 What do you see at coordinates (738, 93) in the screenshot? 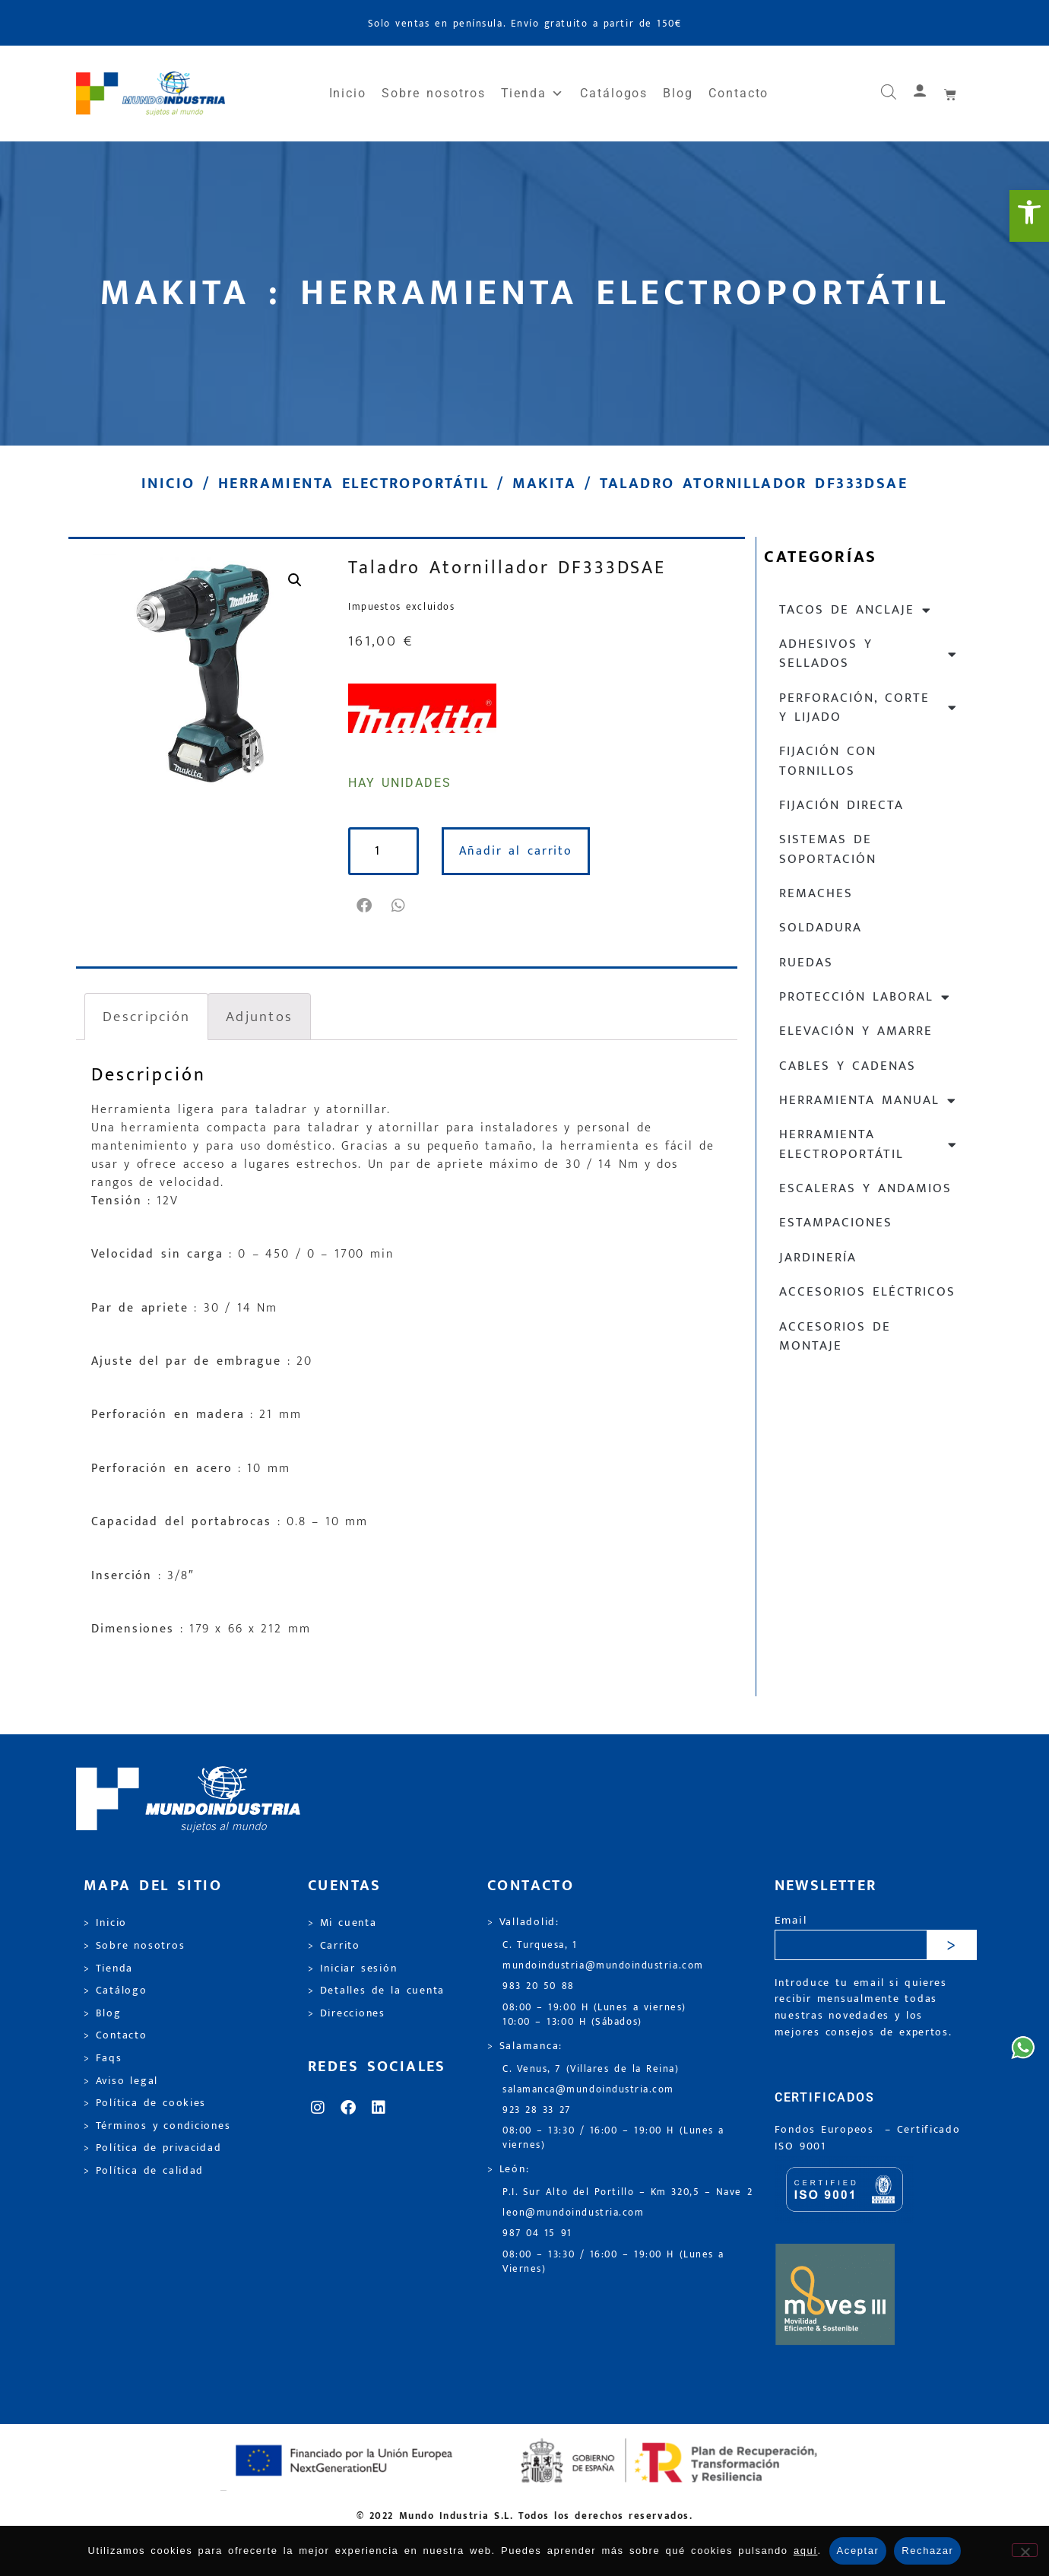
I see `Contacto [link]` at bounding box center [738, 93].